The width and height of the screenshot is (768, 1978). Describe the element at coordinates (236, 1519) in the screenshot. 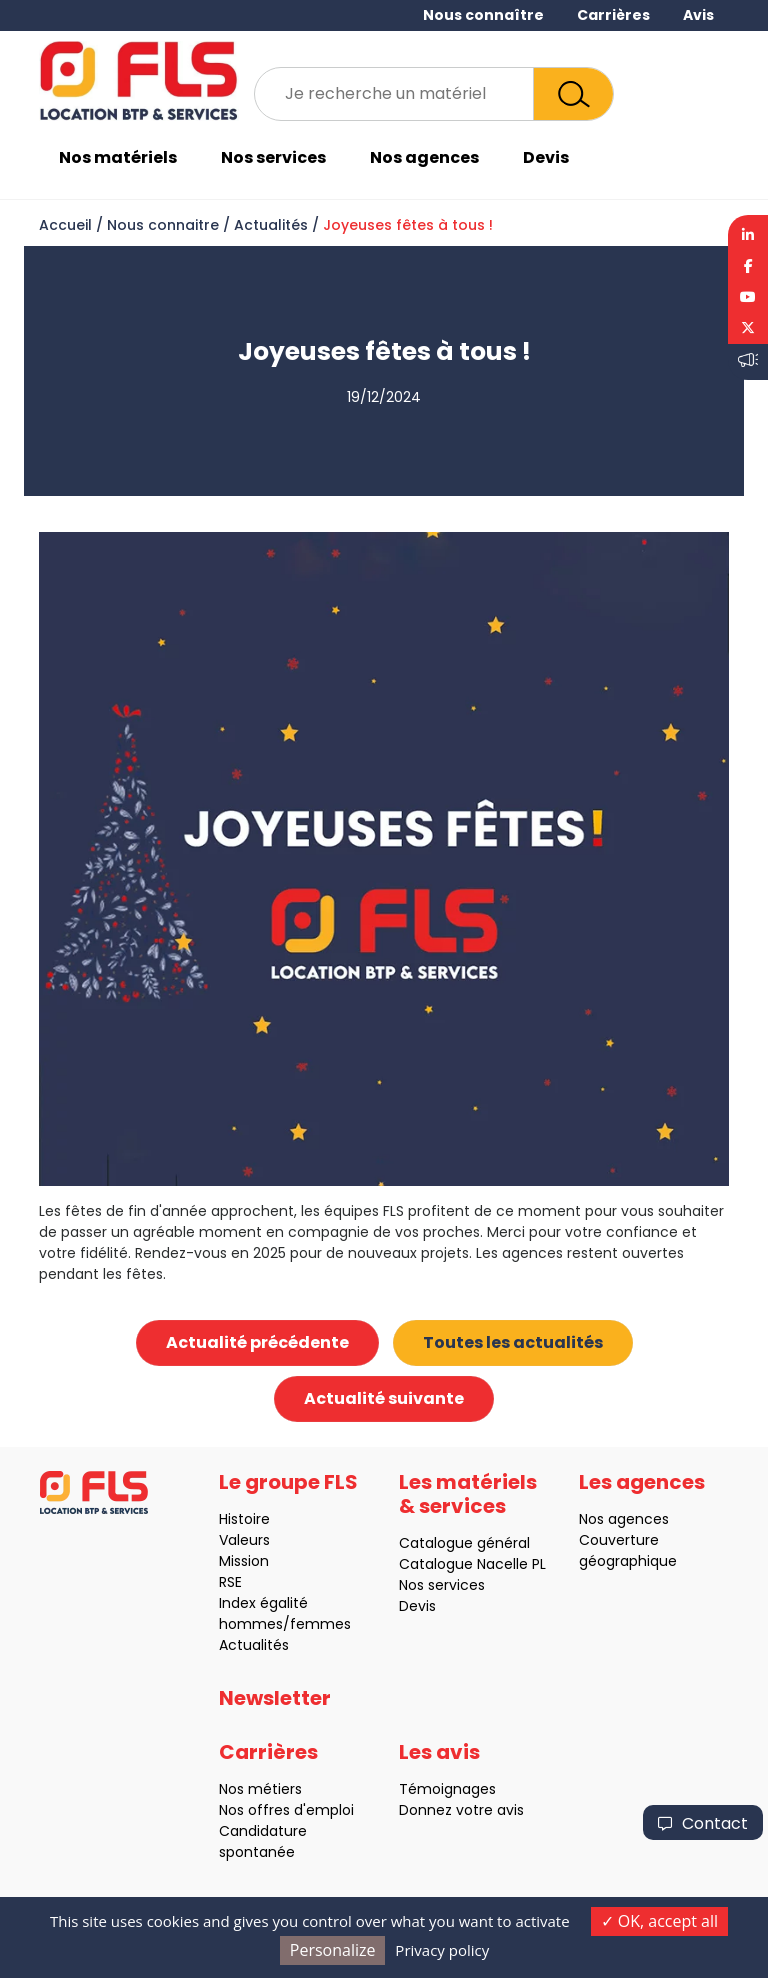

I see `Histoire` at that location.